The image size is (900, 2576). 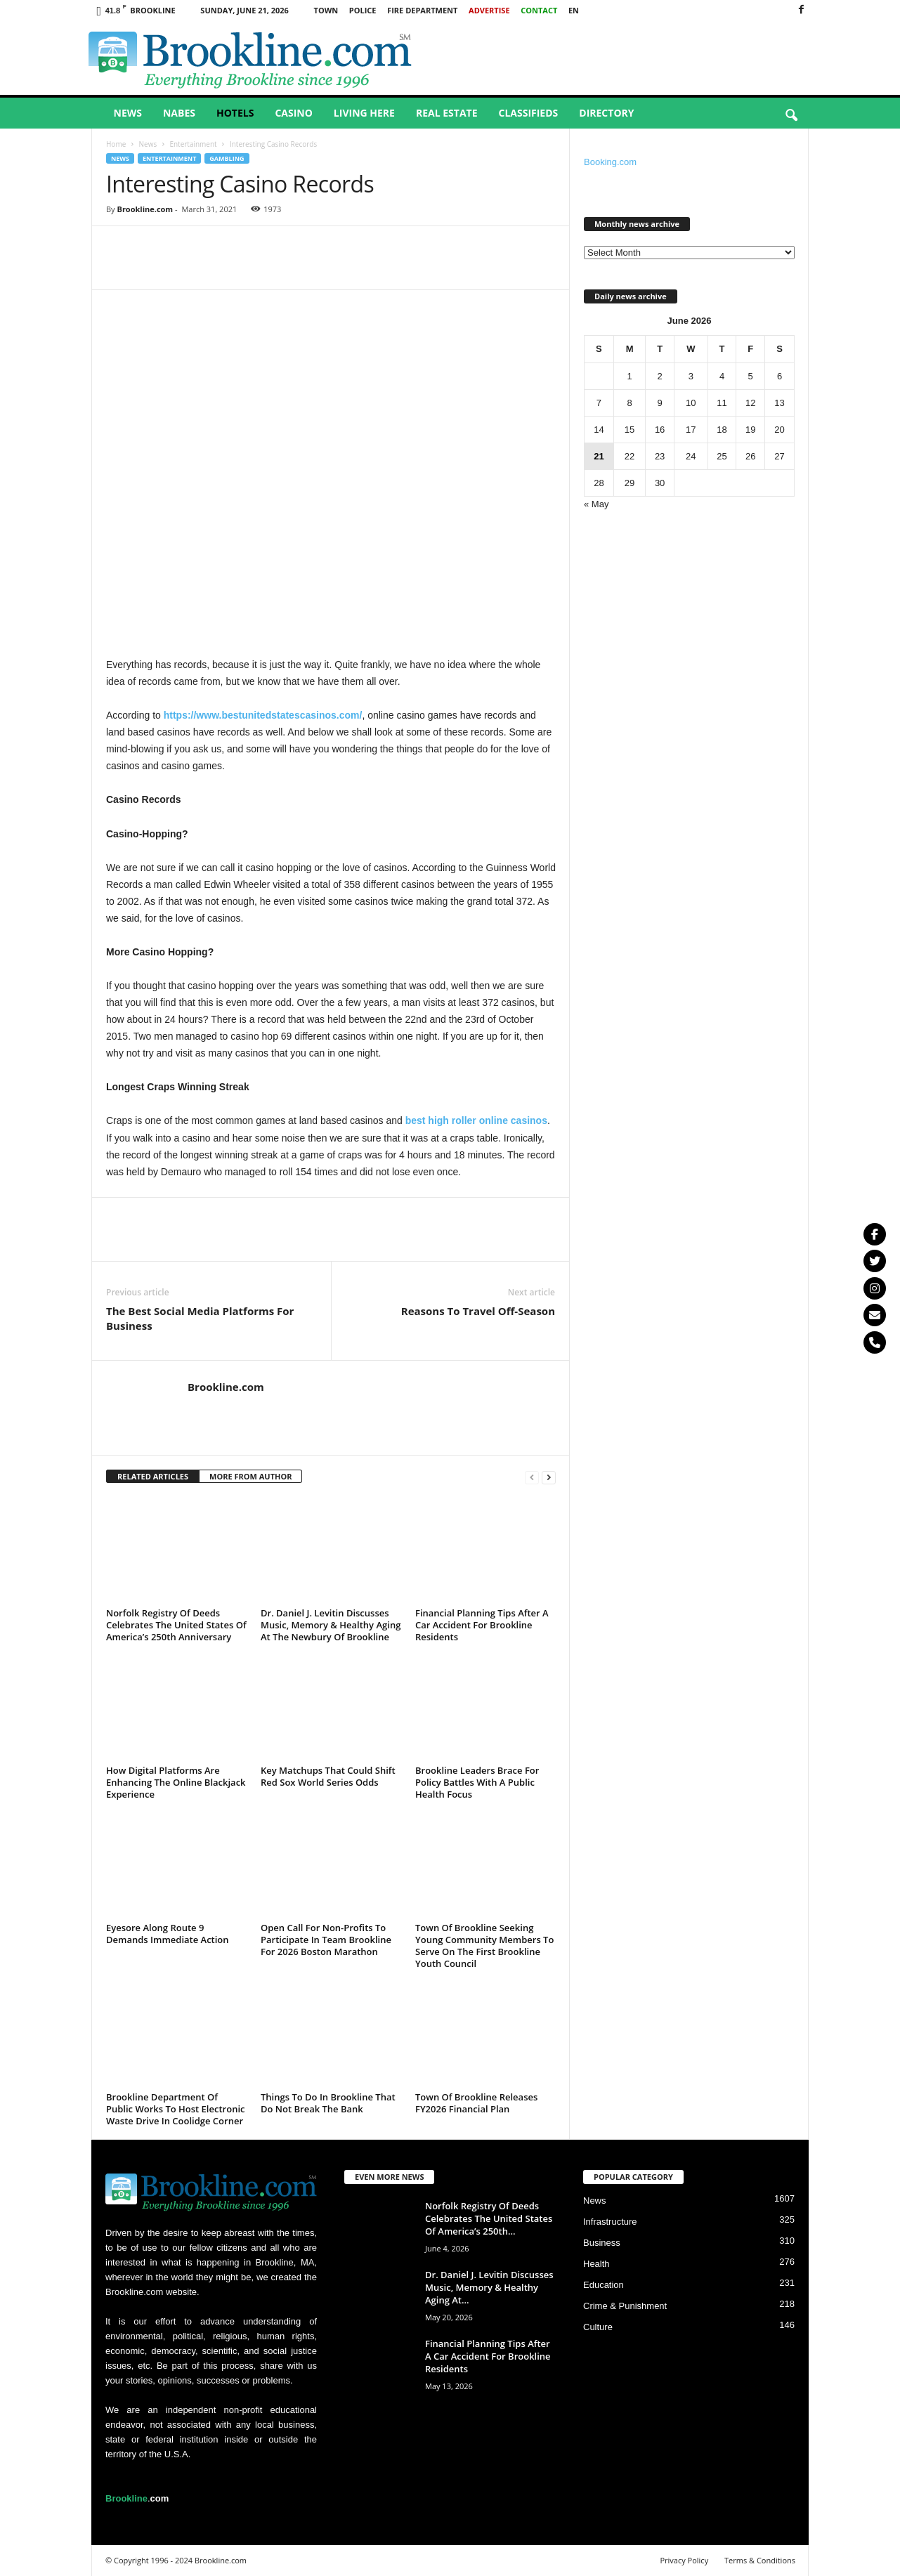 I want to click on Infrastructure, so click(x=610, y=2221).